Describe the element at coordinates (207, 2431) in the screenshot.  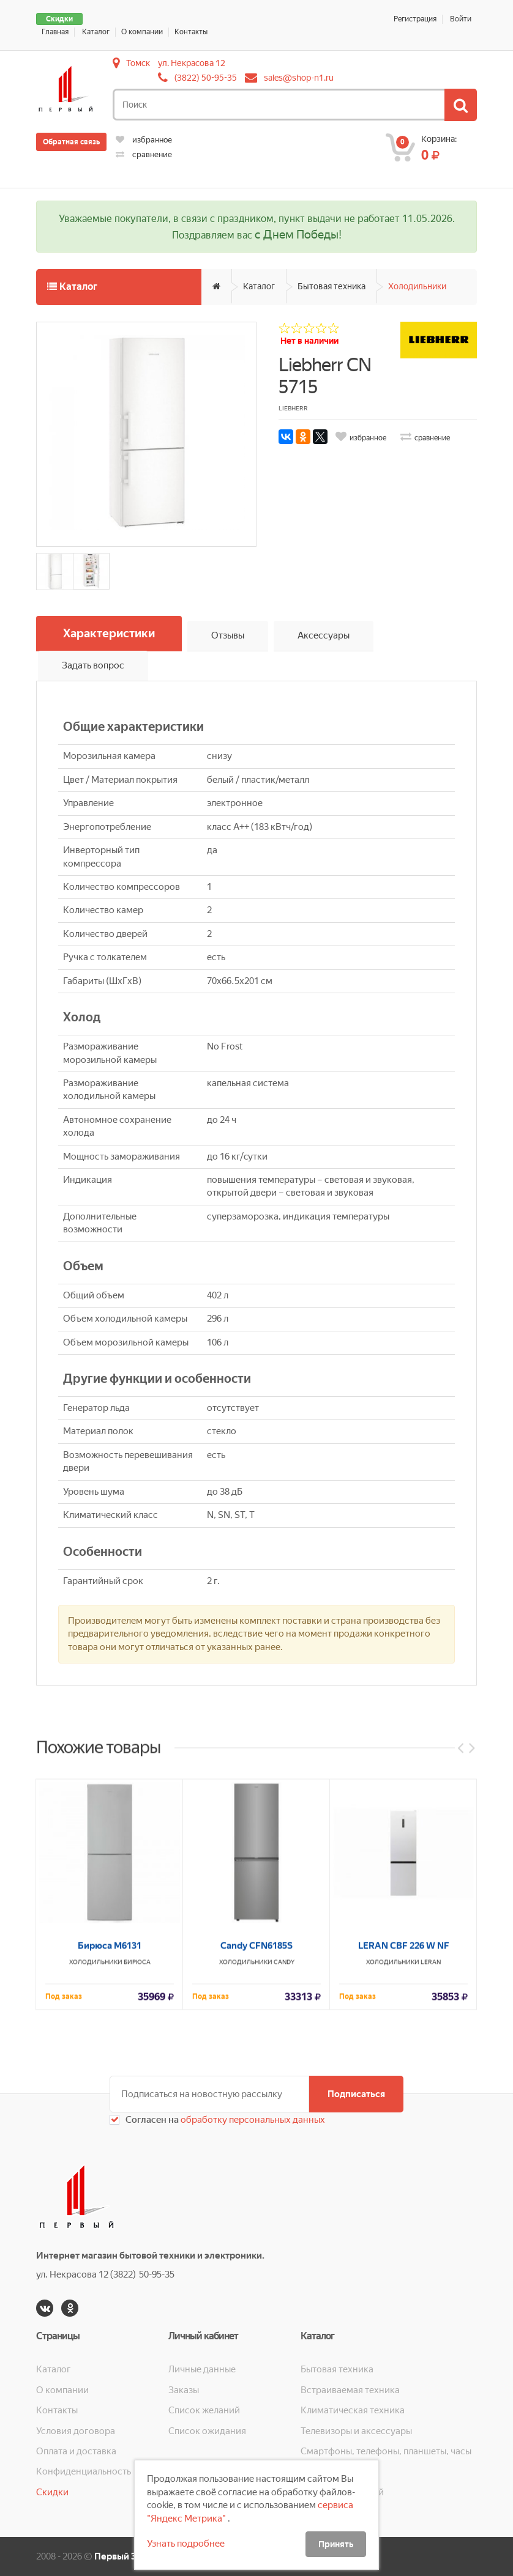
I see `Список ожидания` at that location.